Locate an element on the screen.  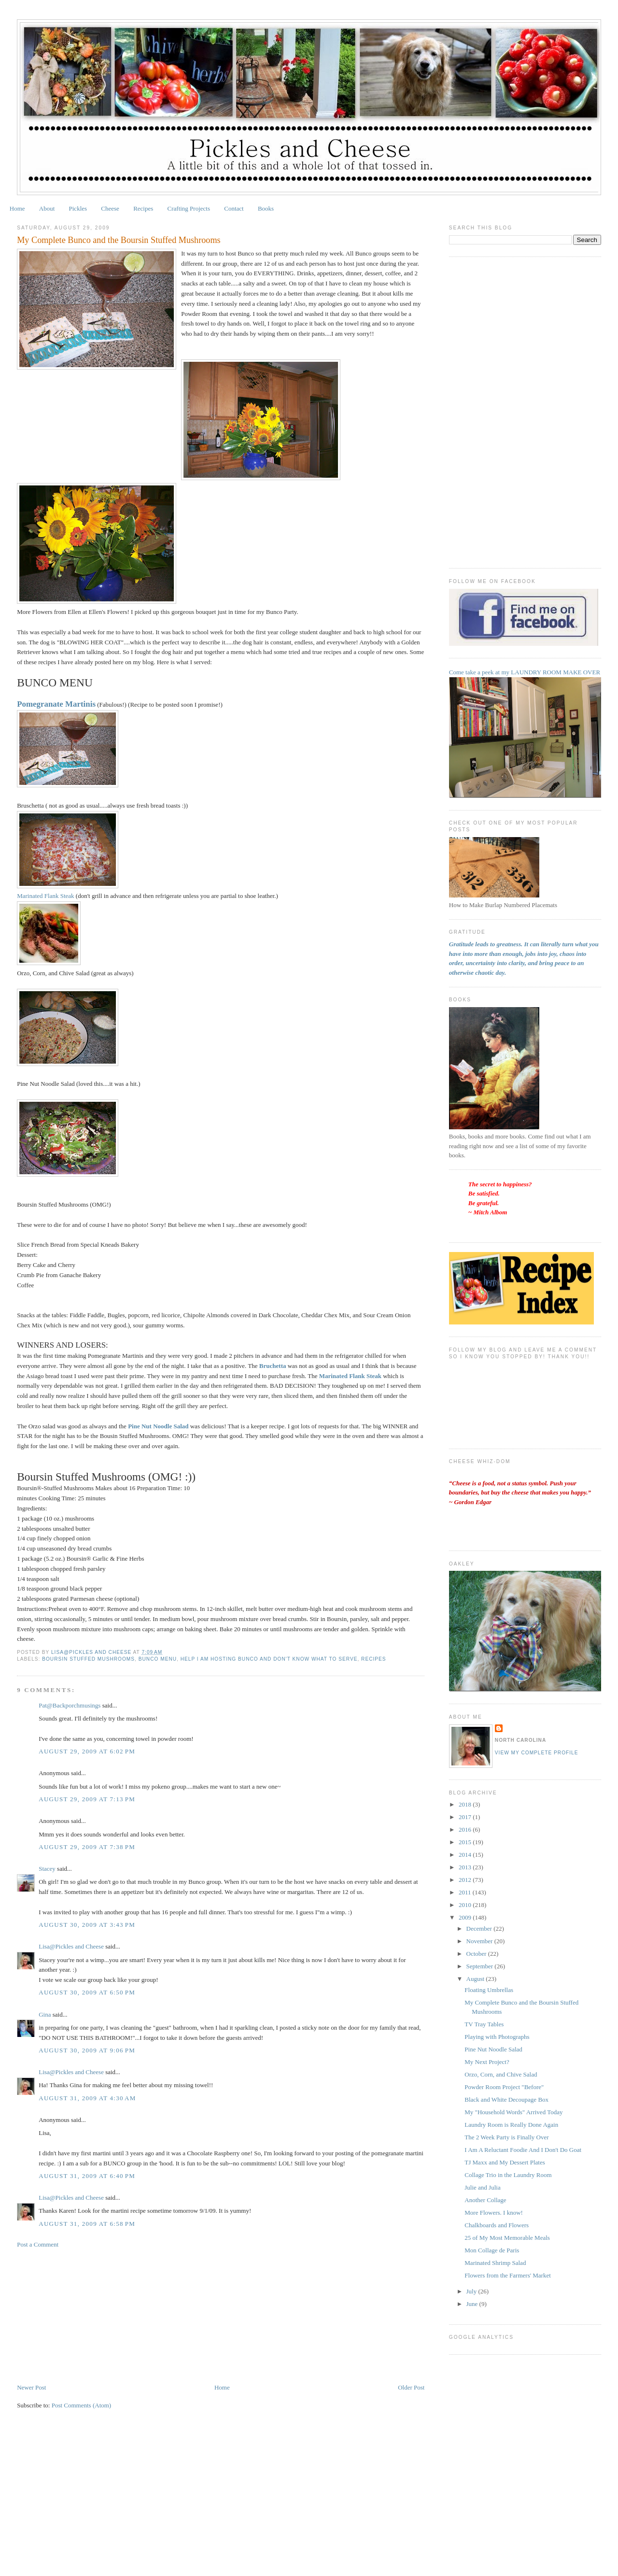
TV Tray Tables is located at coordinates (484, 2024).